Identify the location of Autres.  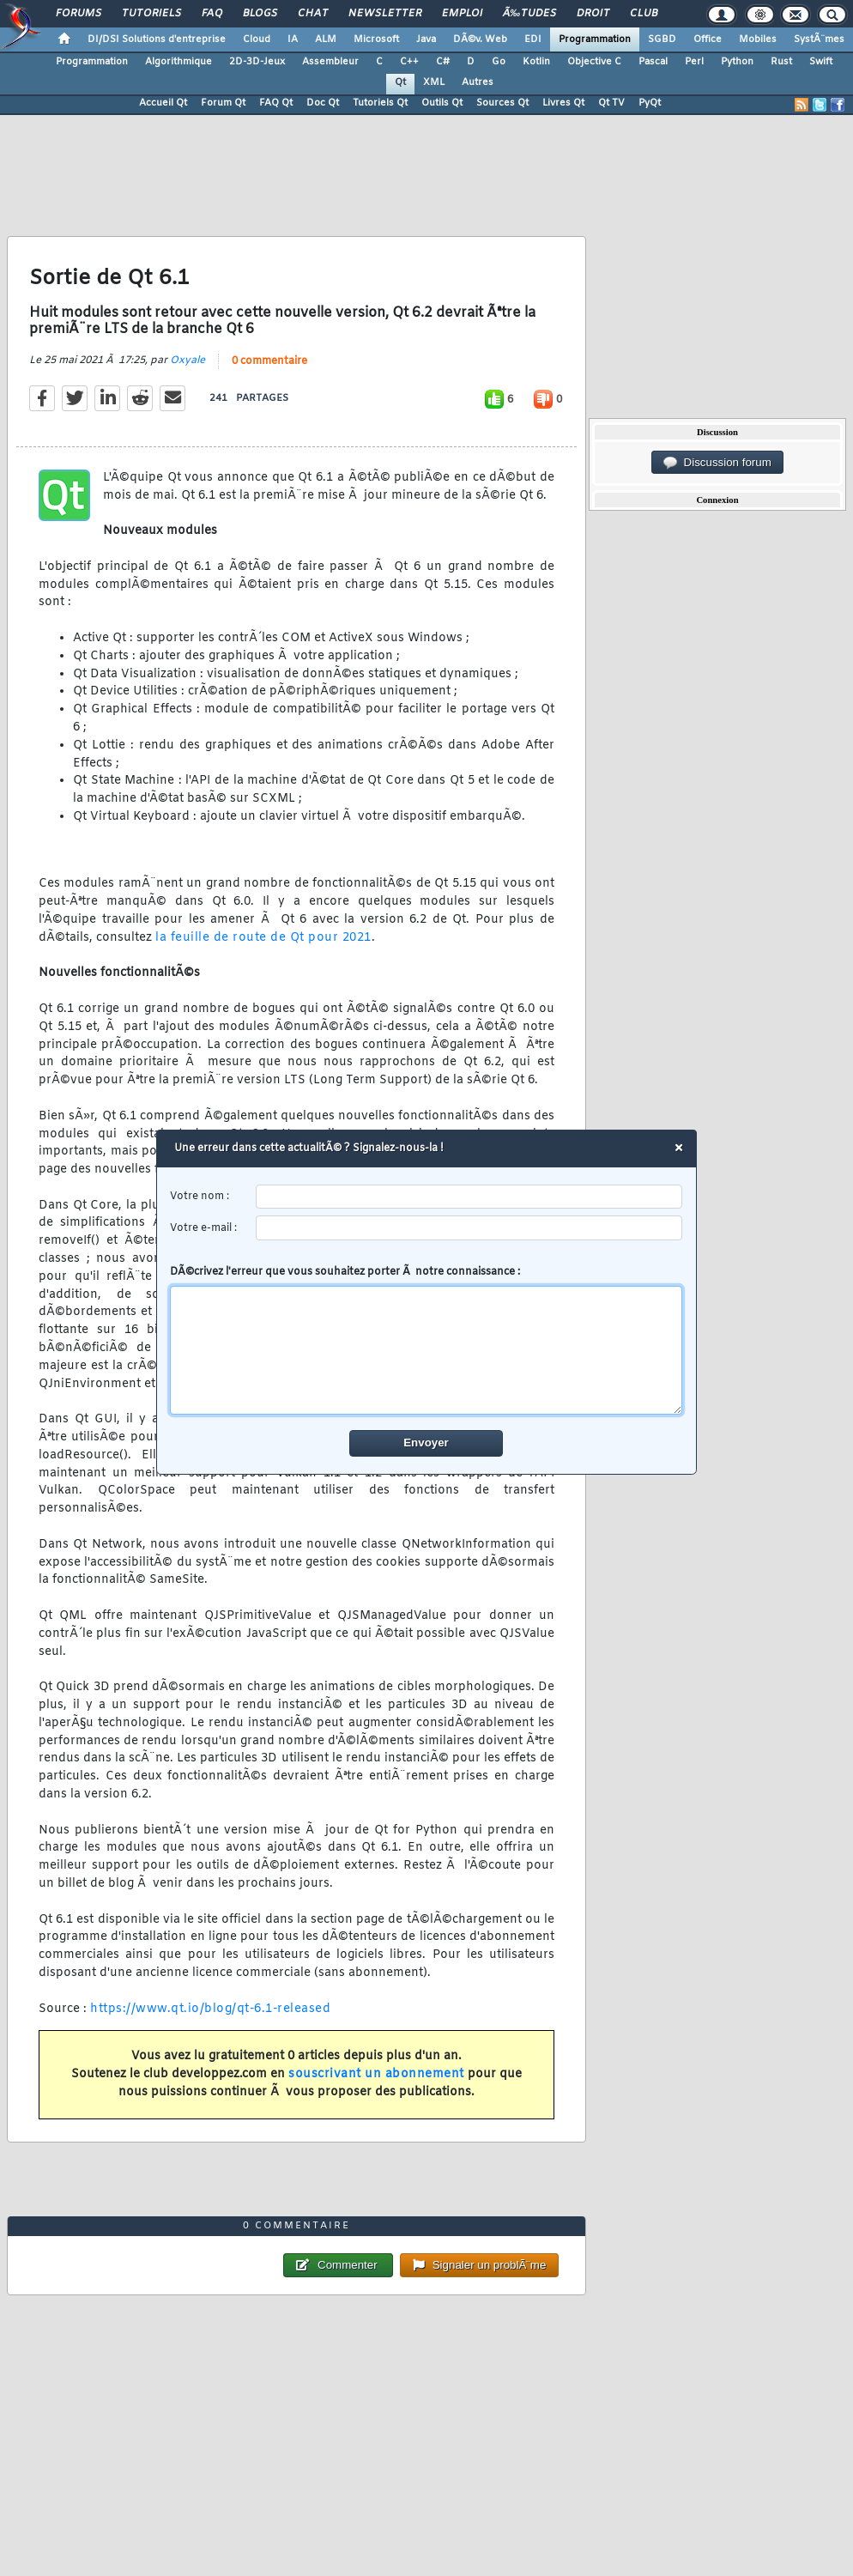
(477, 82).